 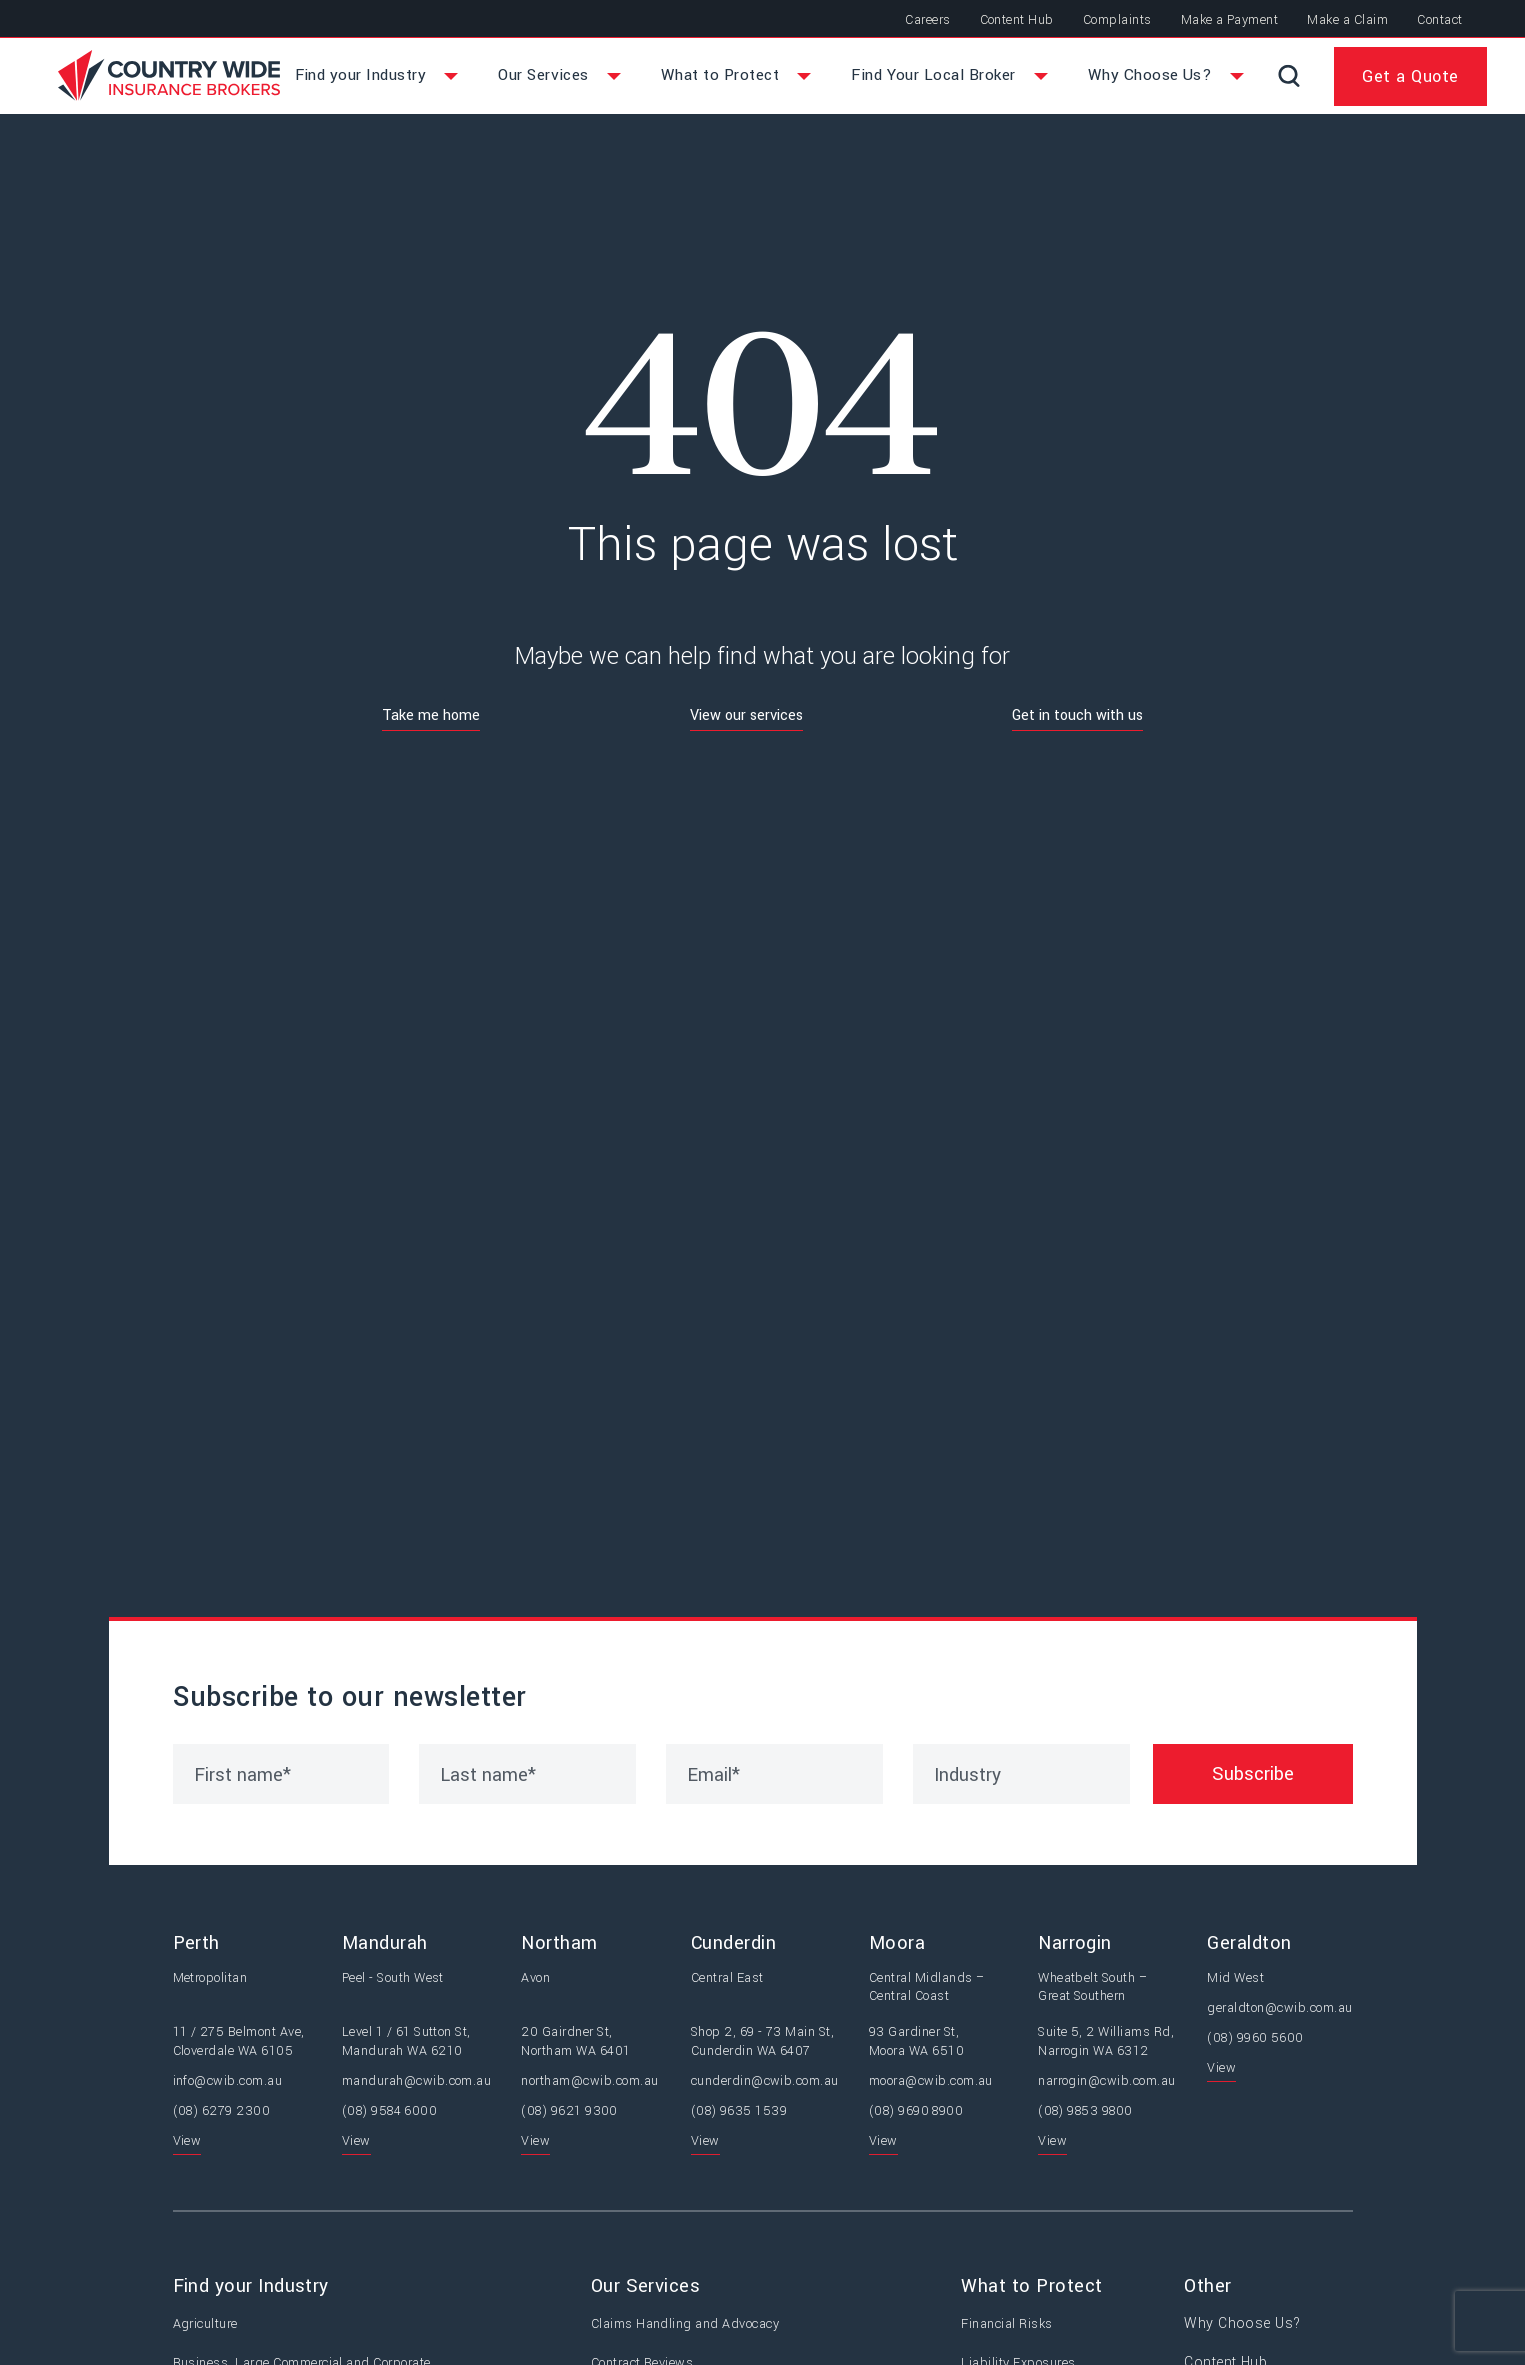 I want to click on What to Protect, so click(x=1040, y=2289).